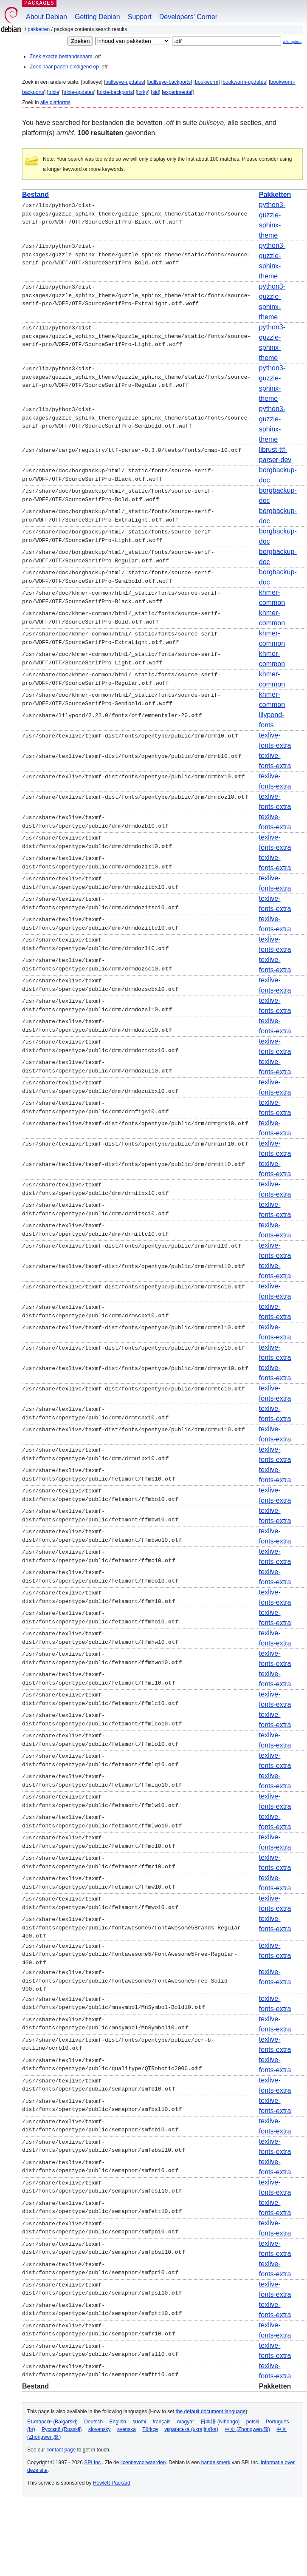  I want to click on trixie-backports, so click(115, 92).